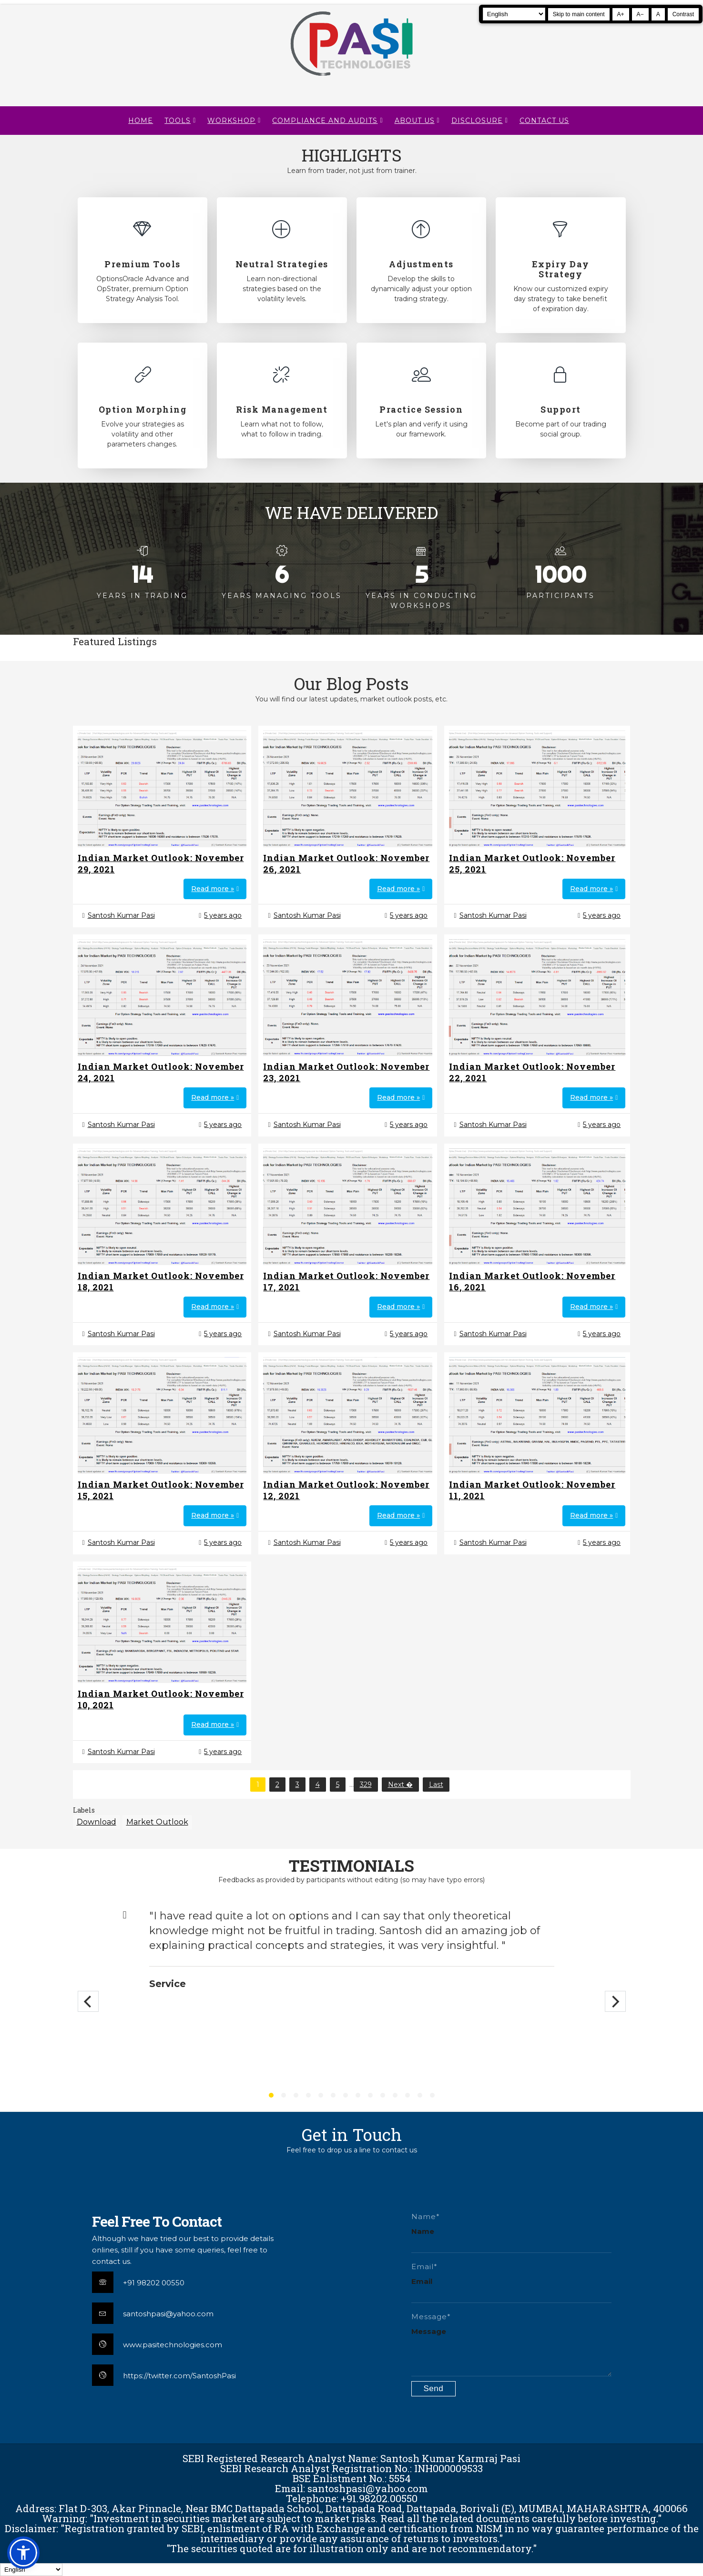 This screenshot has height=2576, width=703. Describe the element at coordinates (421, 2281) in the screenshot. I see `Email` at that location.